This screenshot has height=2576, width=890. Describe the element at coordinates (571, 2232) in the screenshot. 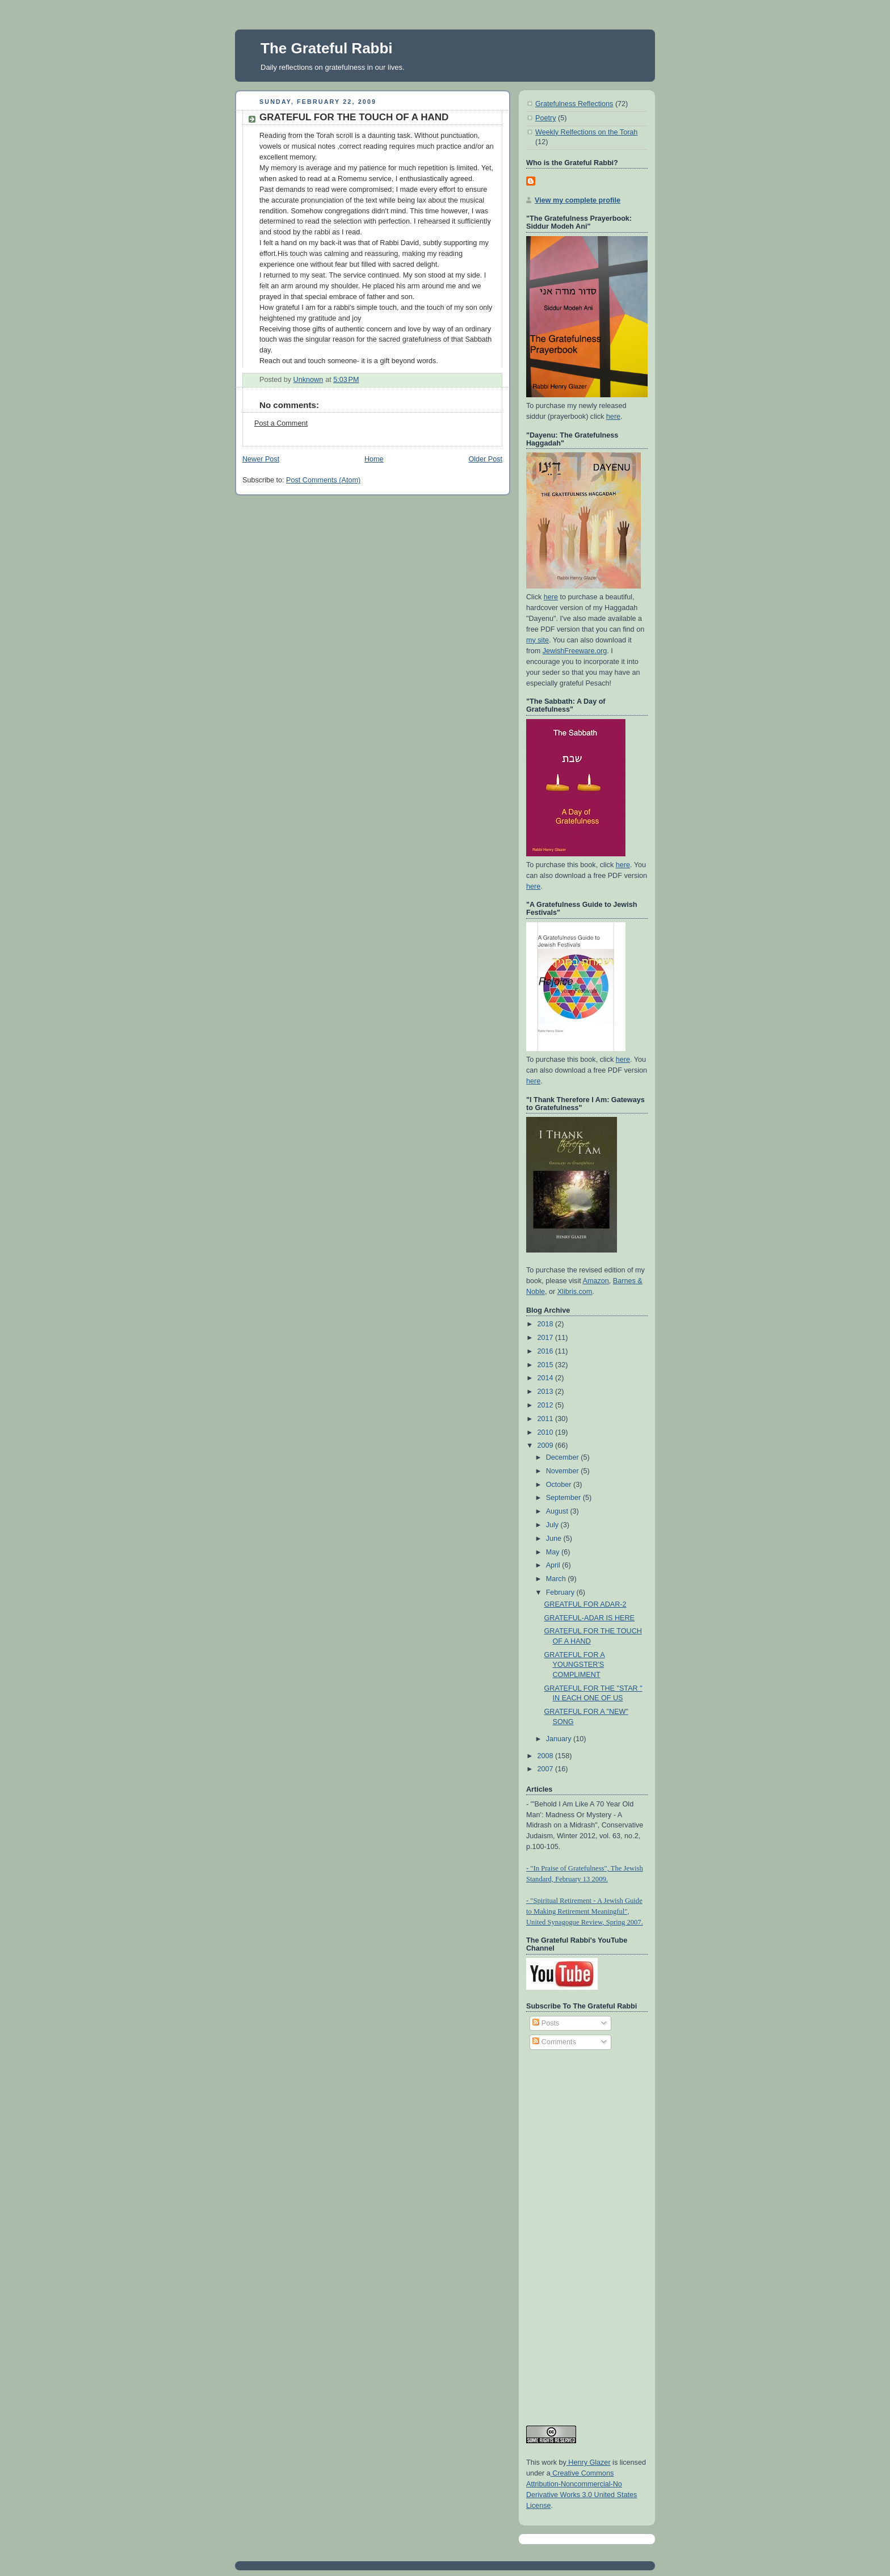

I see `[Advertisement]` at that location.